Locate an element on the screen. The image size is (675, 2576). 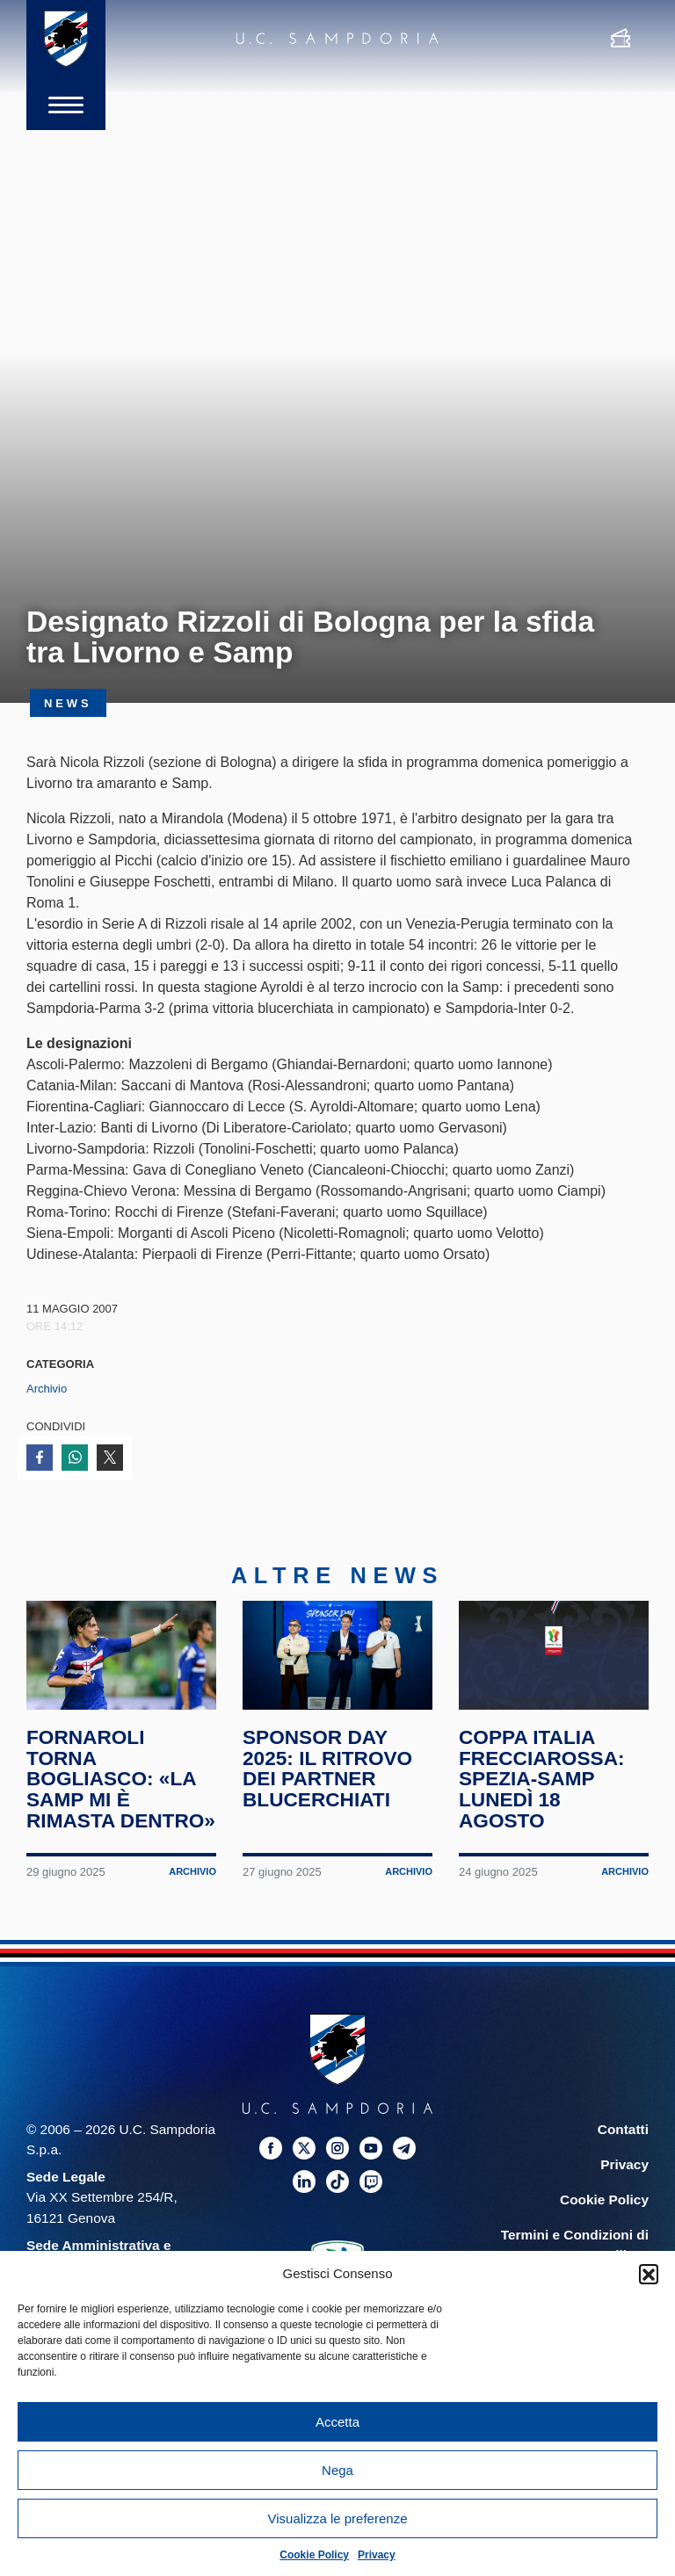
Visualizza le preferenze is located at coordinates (338, 2518).